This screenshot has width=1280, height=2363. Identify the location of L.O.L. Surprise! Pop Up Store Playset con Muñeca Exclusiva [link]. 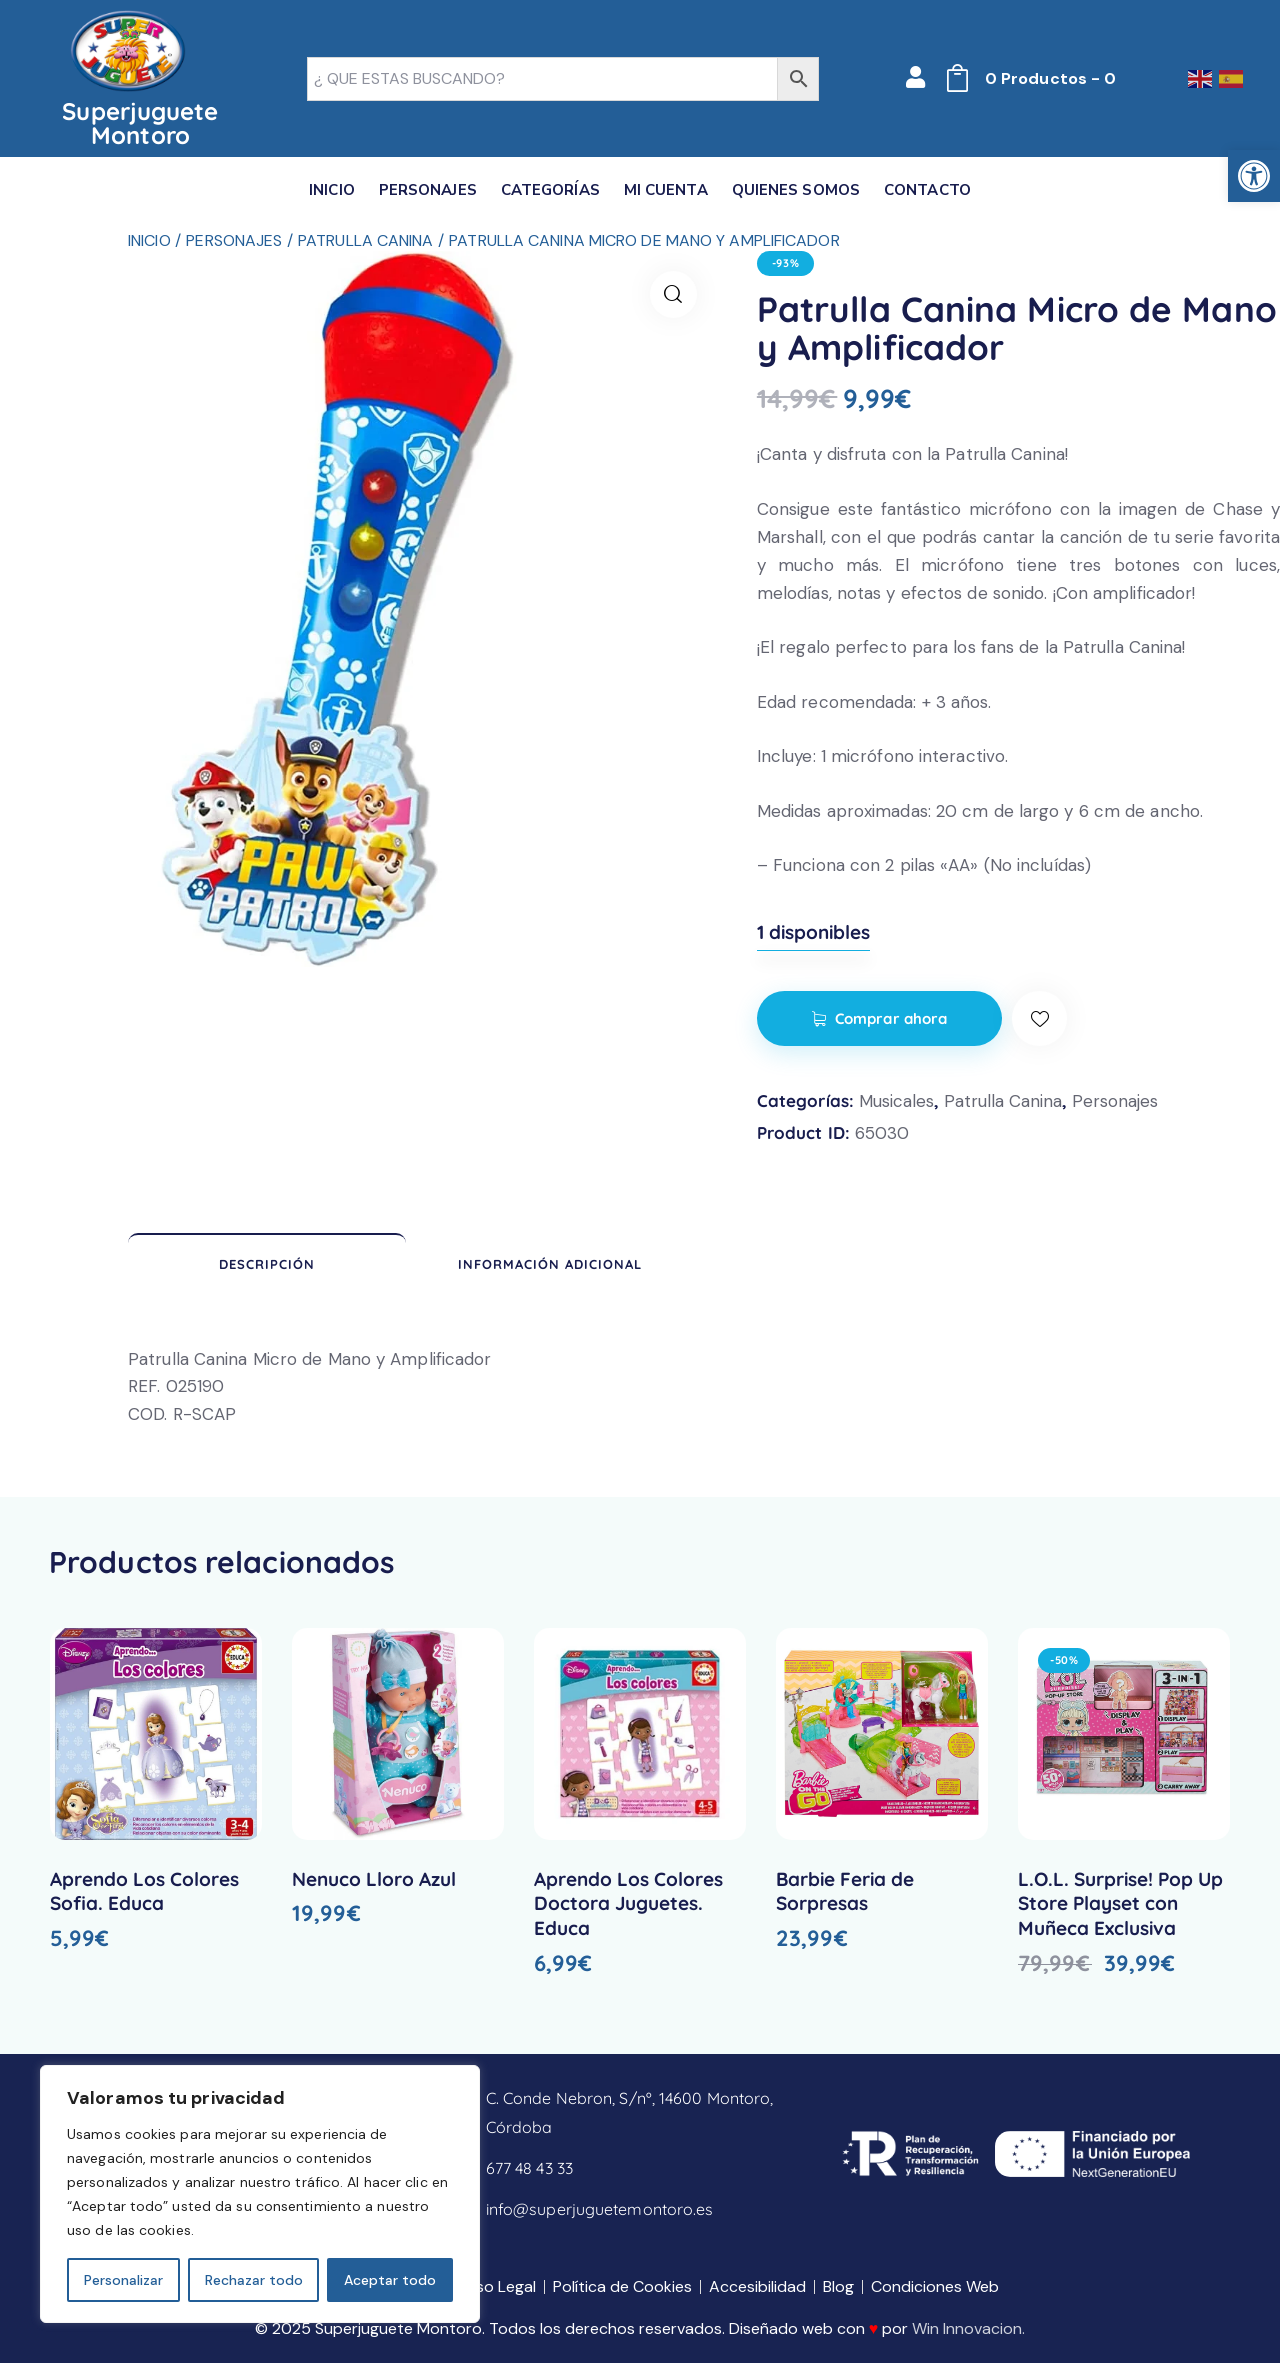
(1120, 1903).